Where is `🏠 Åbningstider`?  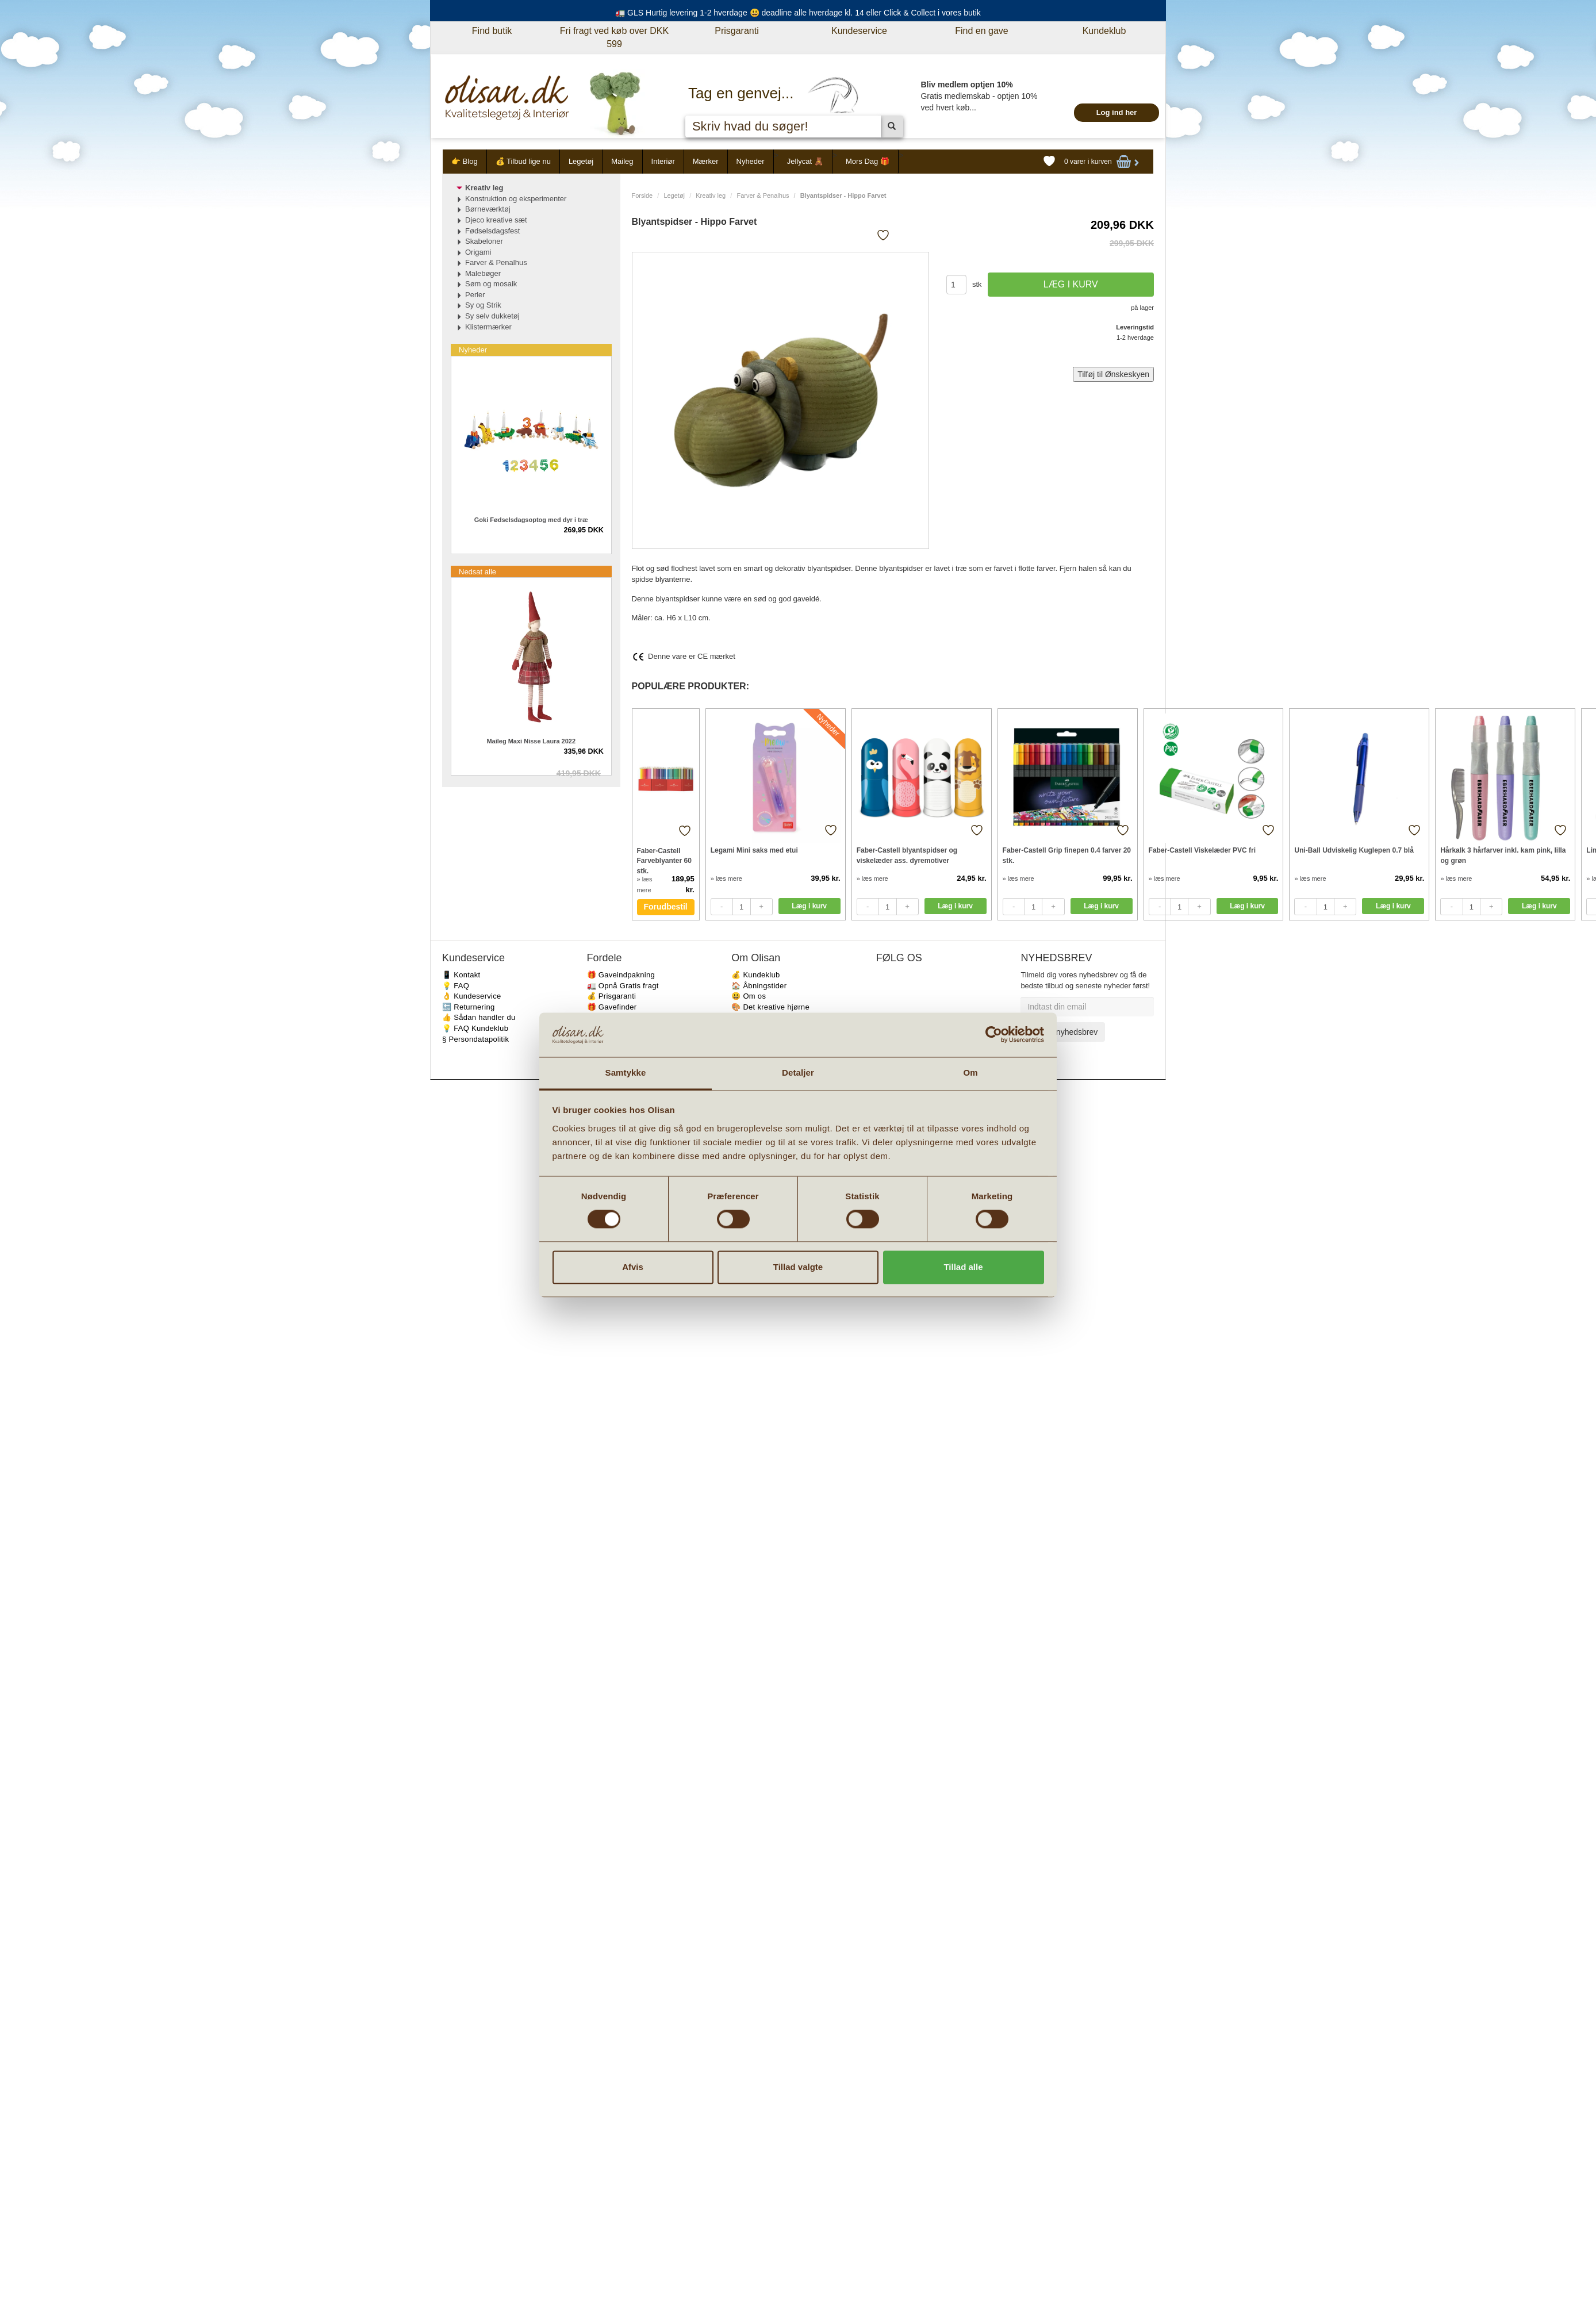 🏠 Åbningstider is located at coordinates (759, 985).